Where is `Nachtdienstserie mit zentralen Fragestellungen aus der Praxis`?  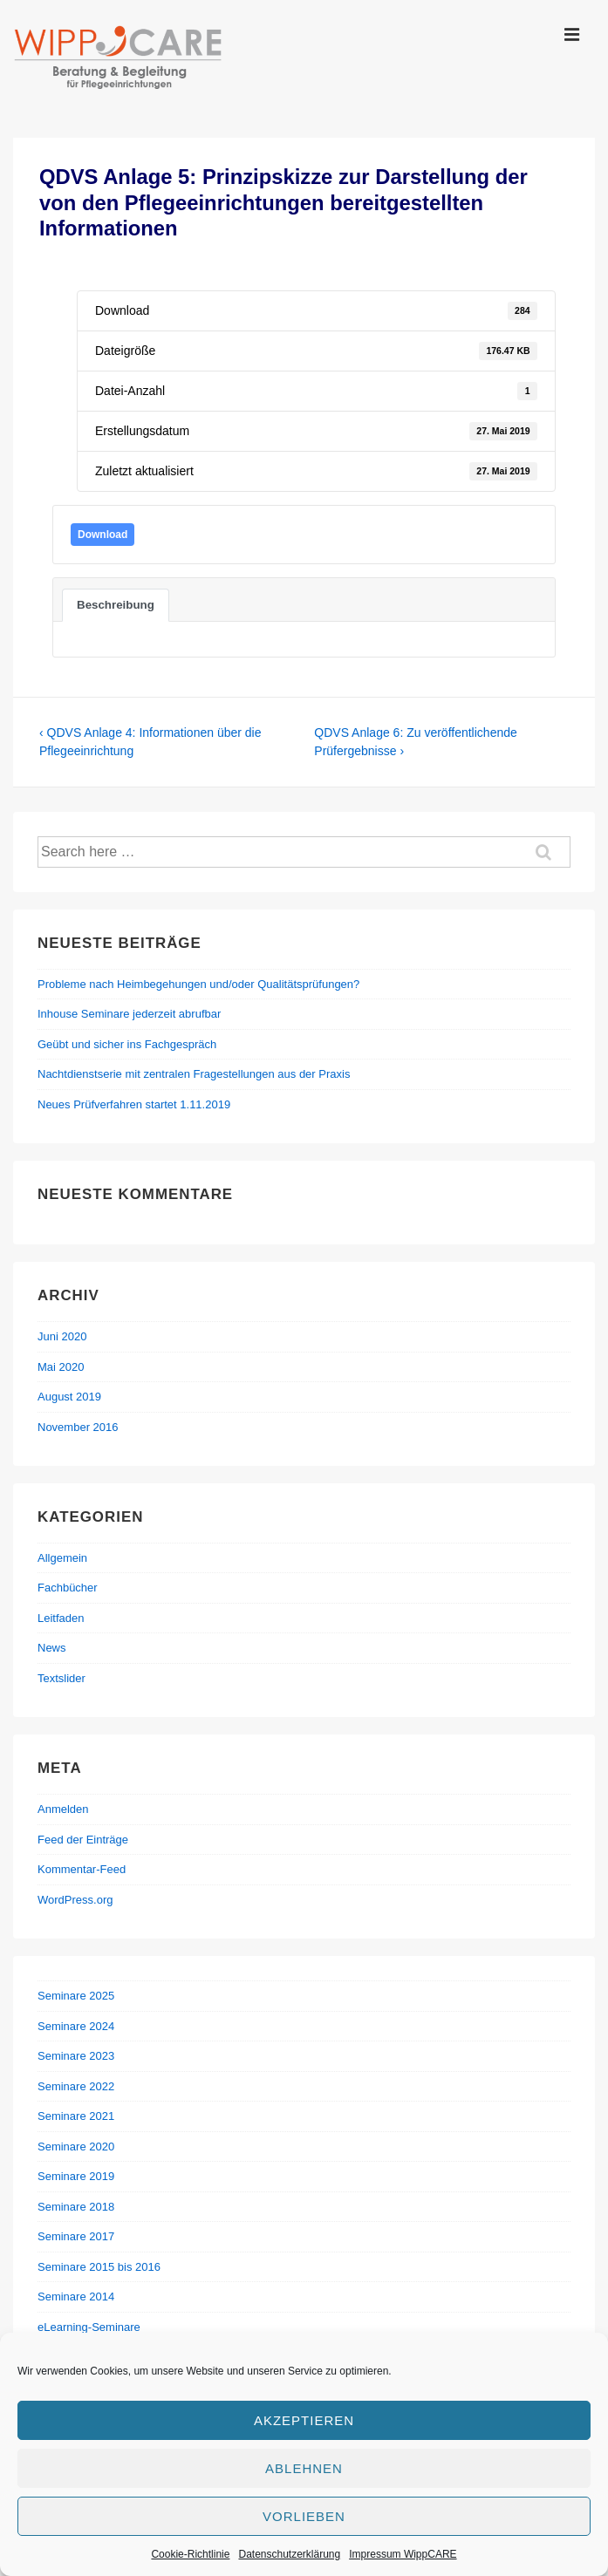 Nachtdienstserie mit zentralen Fragestellungen aus der Praxis is located at coordinates (194, 1073).